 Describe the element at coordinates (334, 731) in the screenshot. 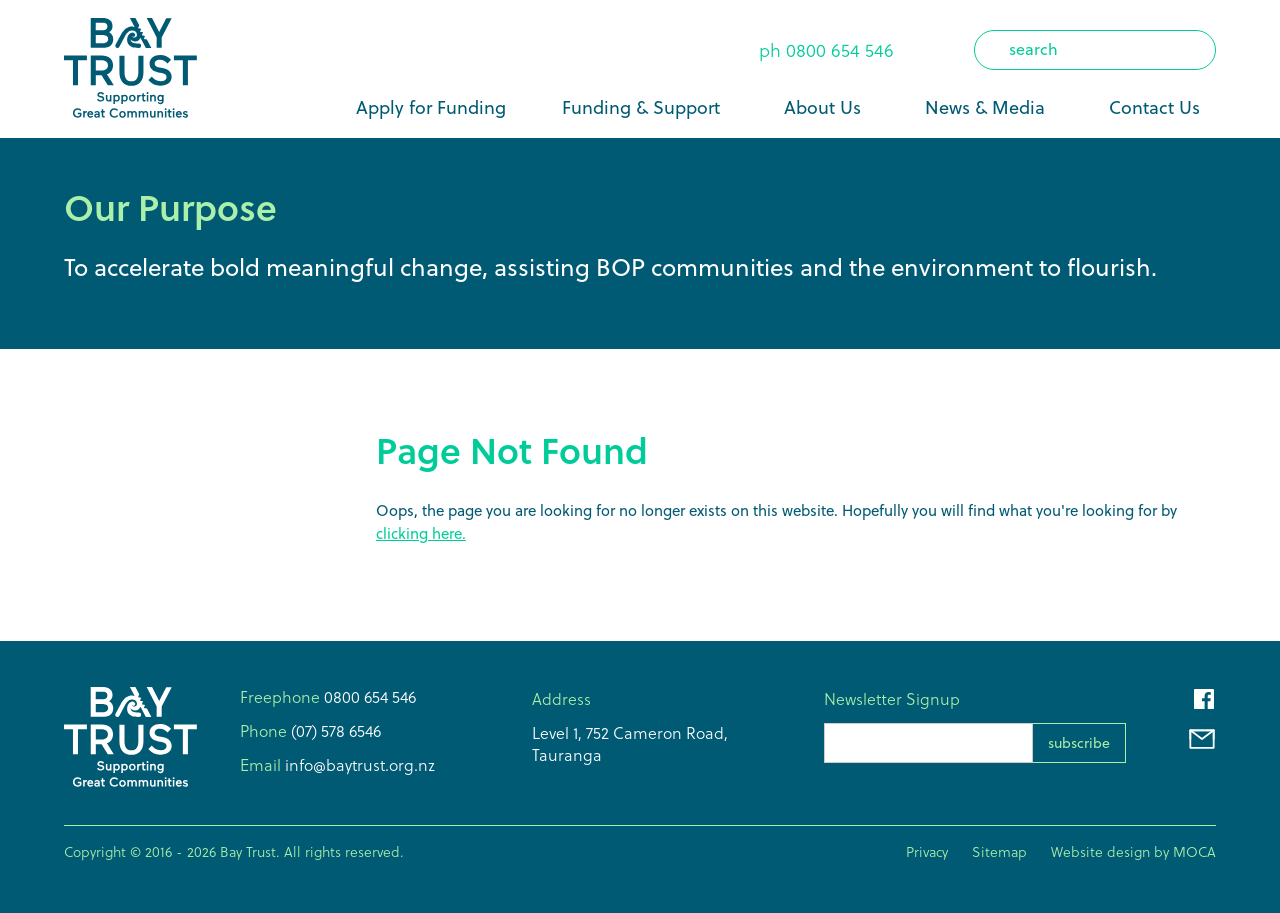

I see `(07) 578 6546` at that location.